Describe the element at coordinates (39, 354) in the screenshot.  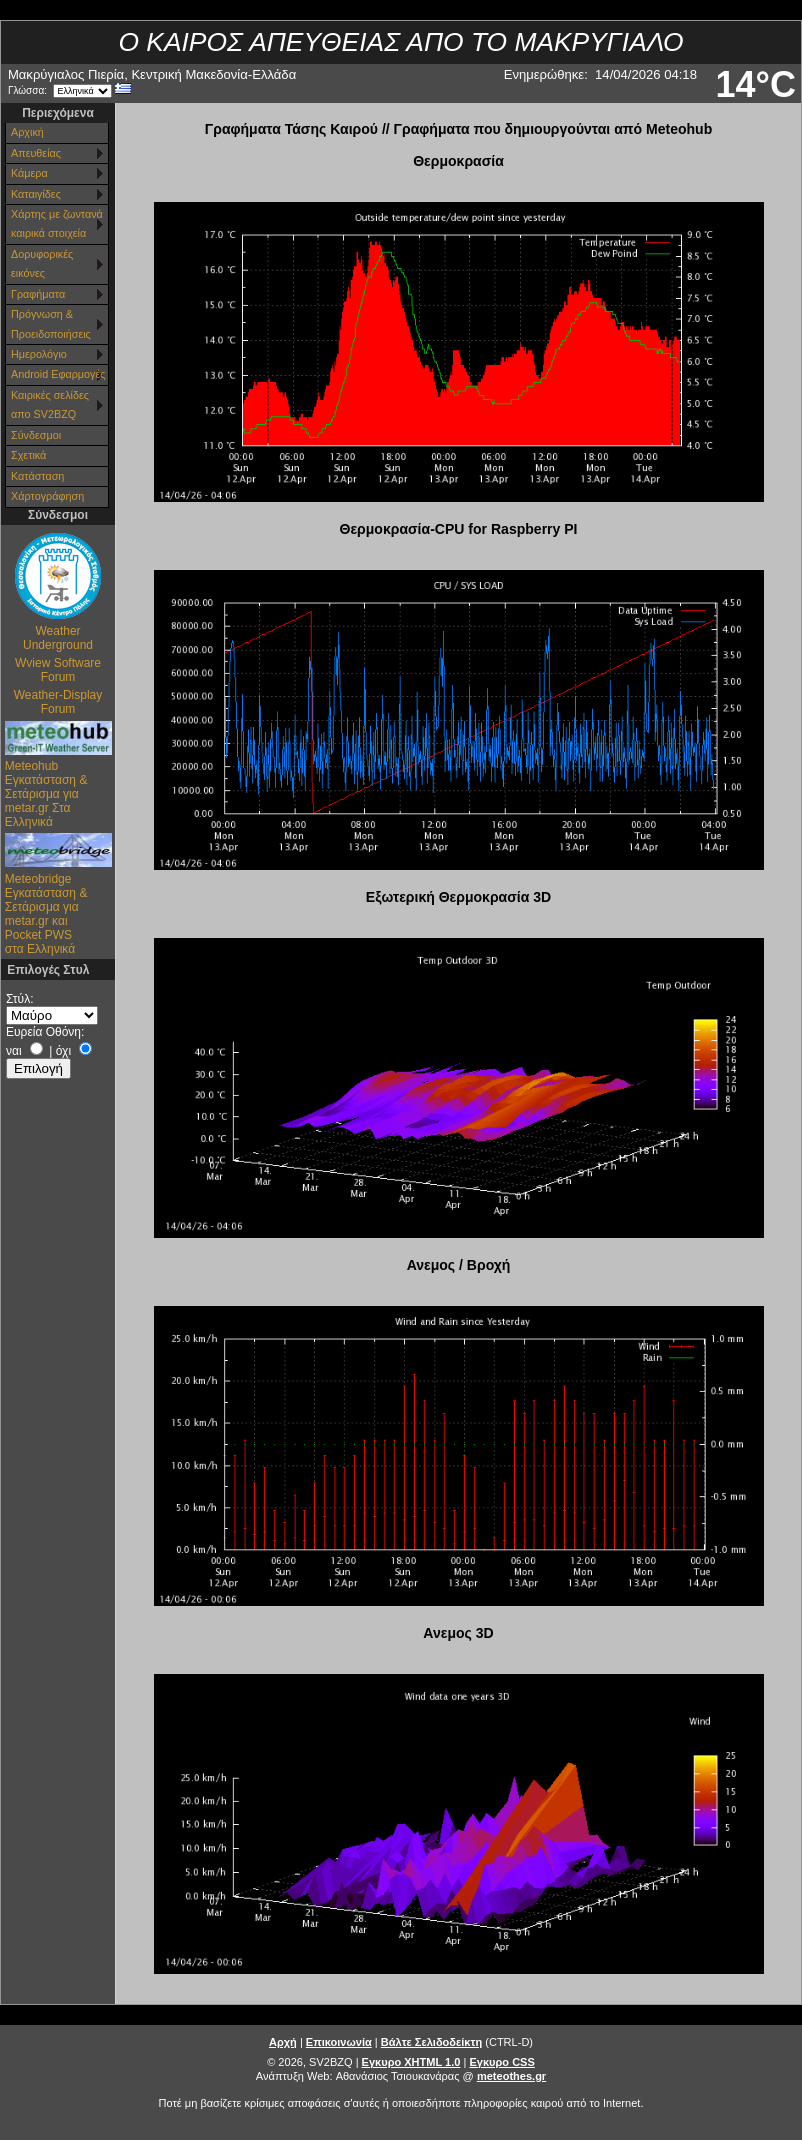
I see `Ημερολόγιο` at that location.